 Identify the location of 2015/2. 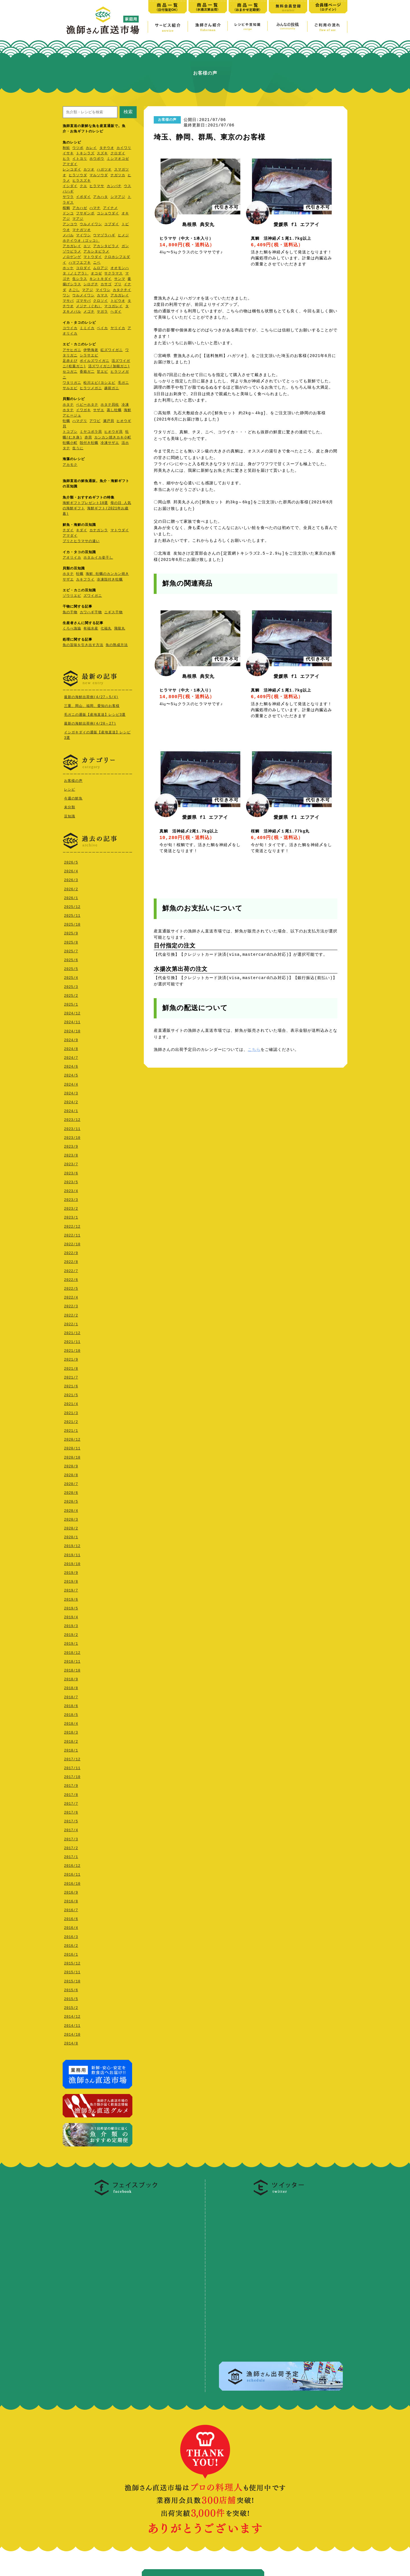
(71, 2006).